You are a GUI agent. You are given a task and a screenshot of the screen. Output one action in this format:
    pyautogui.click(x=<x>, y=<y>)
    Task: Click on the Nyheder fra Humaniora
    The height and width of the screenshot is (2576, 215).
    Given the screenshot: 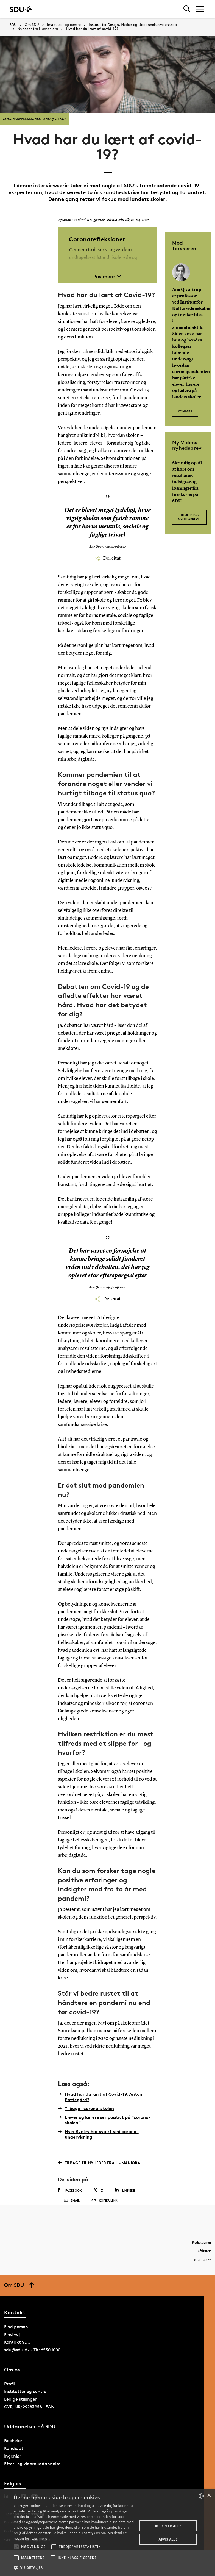 What is the action you would take?
    pyautogui.click(x=38, y=29)
    